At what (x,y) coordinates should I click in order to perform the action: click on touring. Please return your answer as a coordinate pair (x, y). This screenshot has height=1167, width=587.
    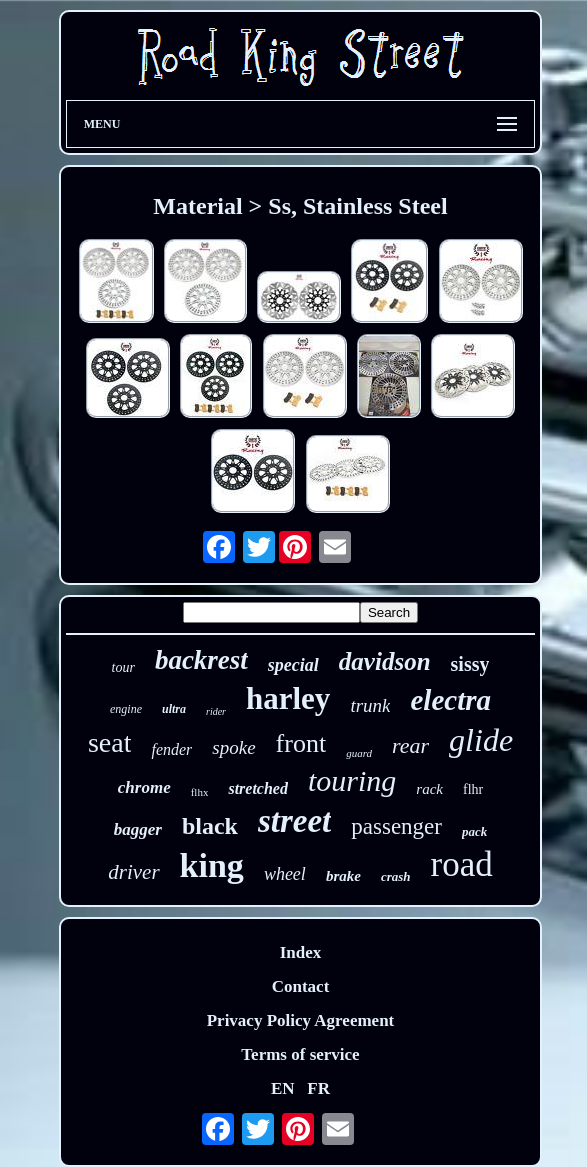
    Looking at the image, I should click on (352, 780).